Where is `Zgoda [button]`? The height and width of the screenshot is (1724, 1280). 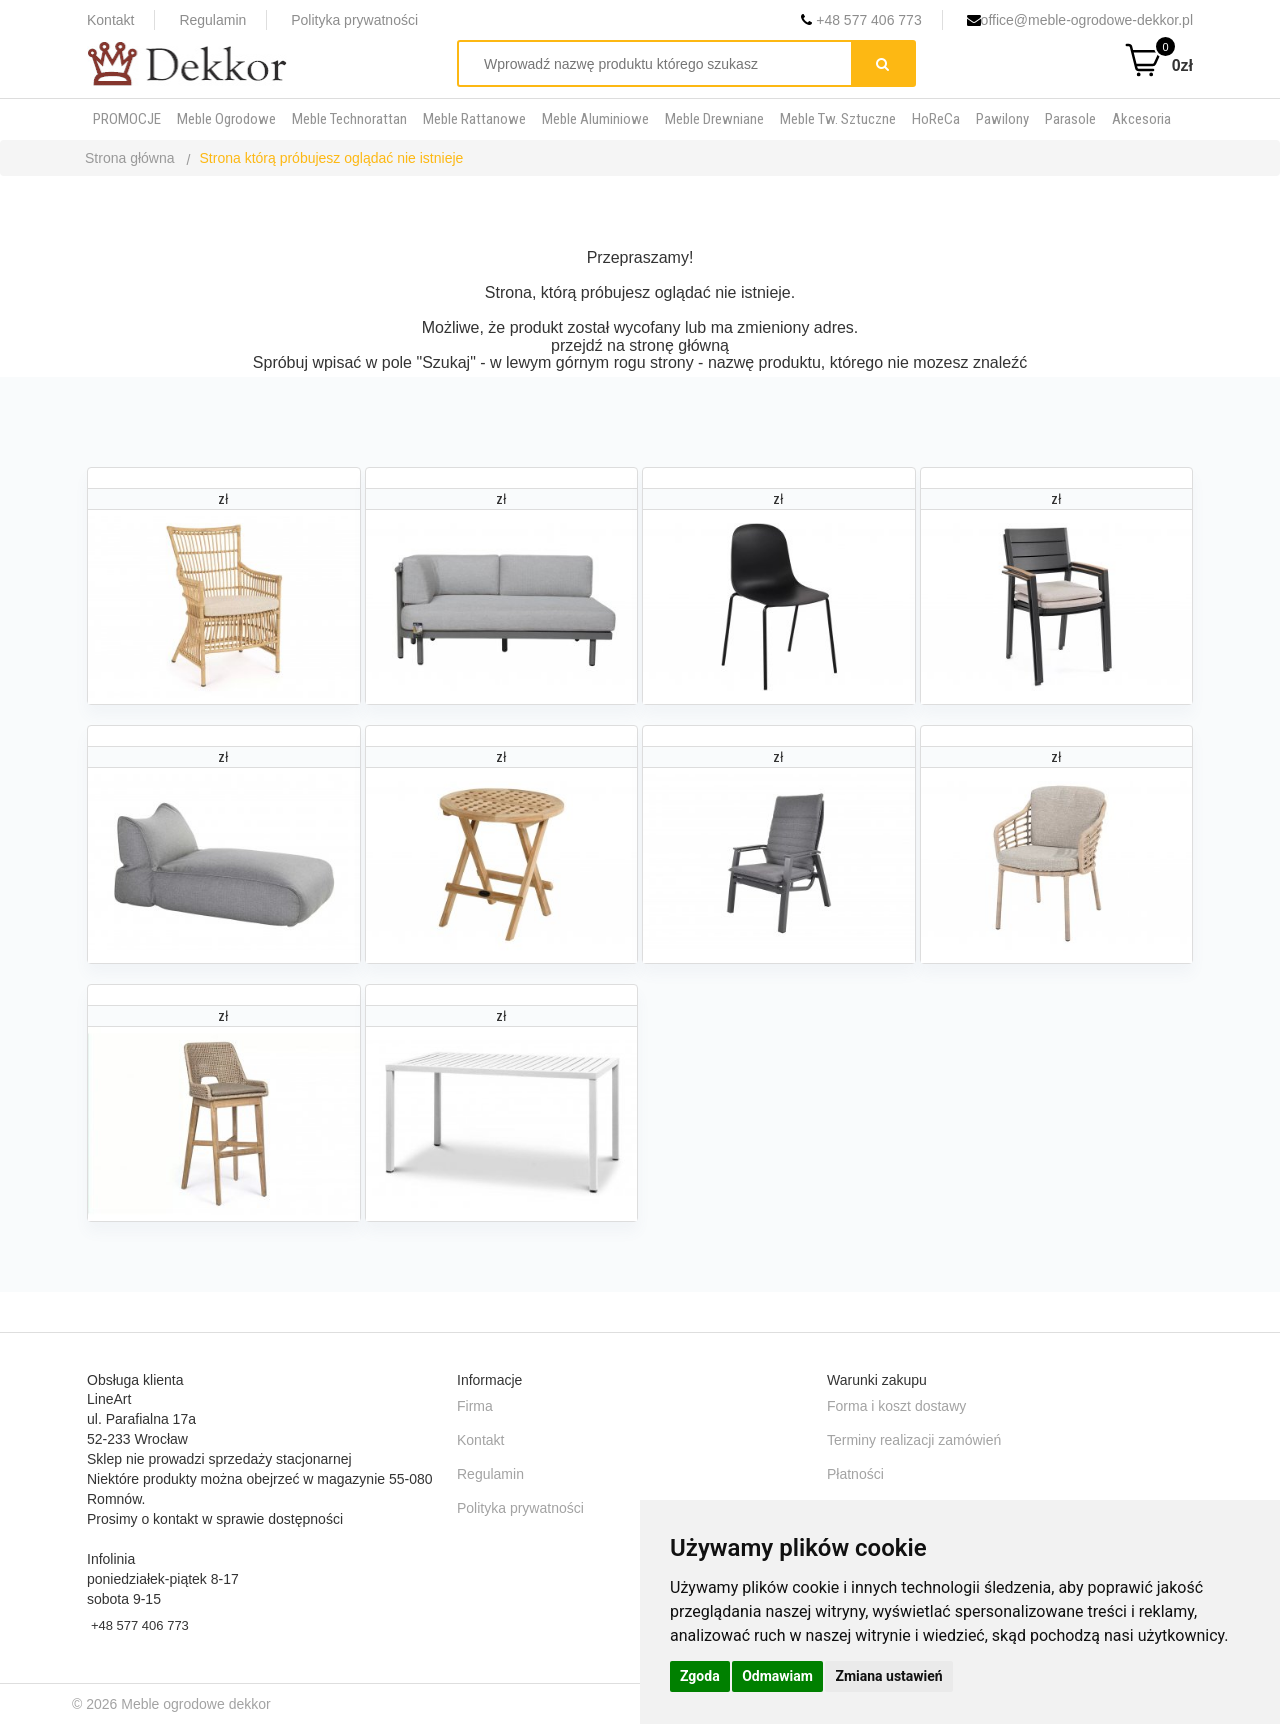 Zgoda [button] is located at coordinates (700, 1676).